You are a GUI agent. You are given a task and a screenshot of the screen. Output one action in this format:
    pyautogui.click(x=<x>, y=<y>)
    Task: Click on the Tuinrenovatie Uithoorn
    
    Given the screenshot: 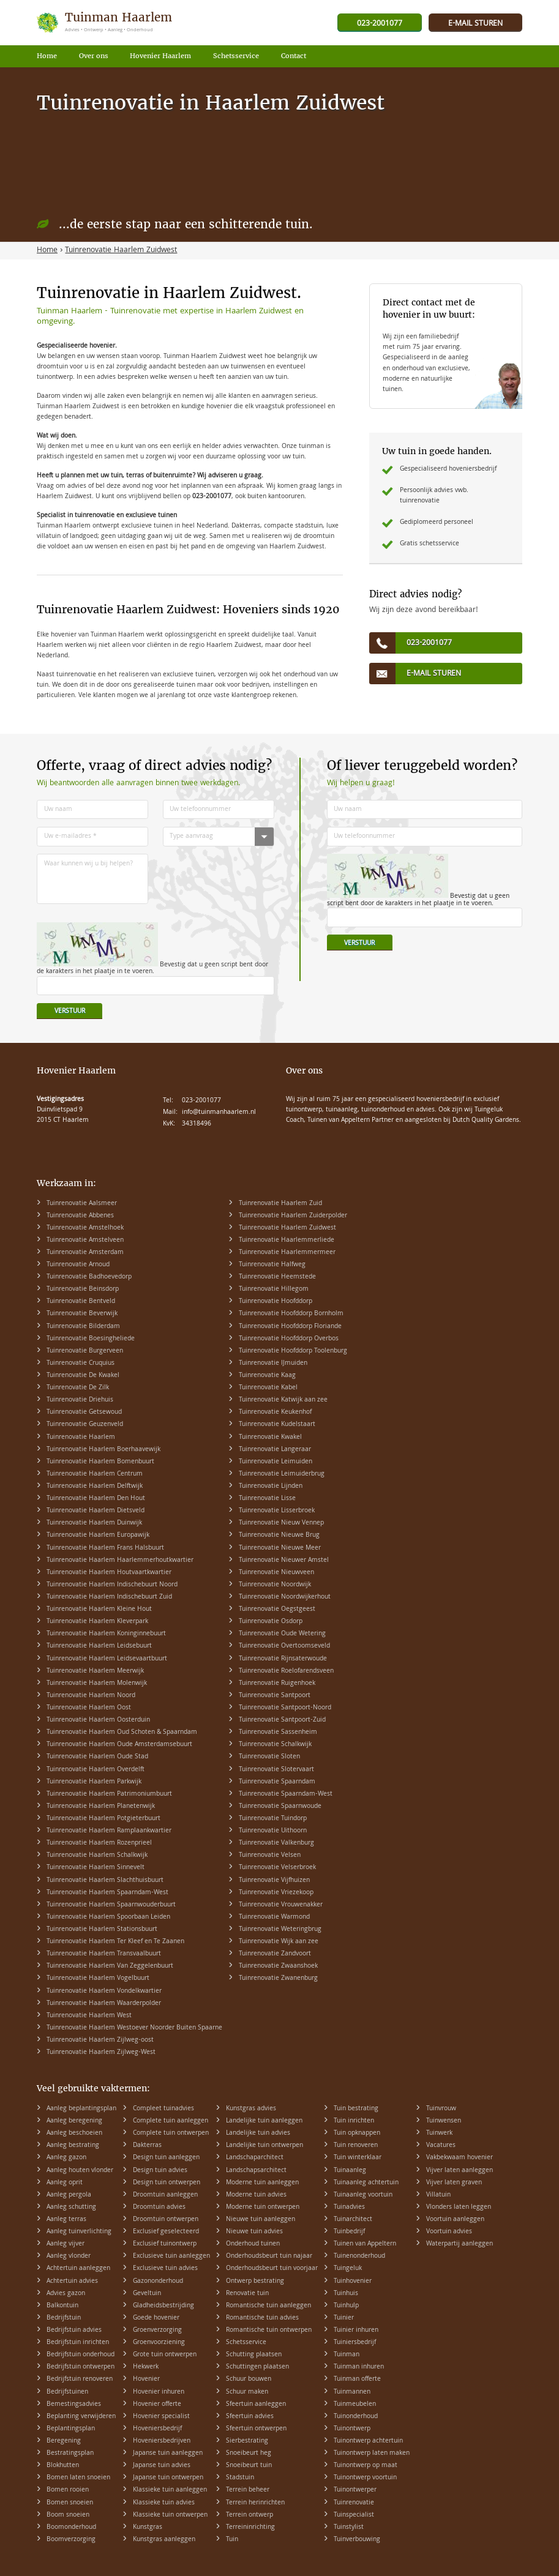 What is the action you would take?
    pyautogui.click(x=273, y=1831)
    